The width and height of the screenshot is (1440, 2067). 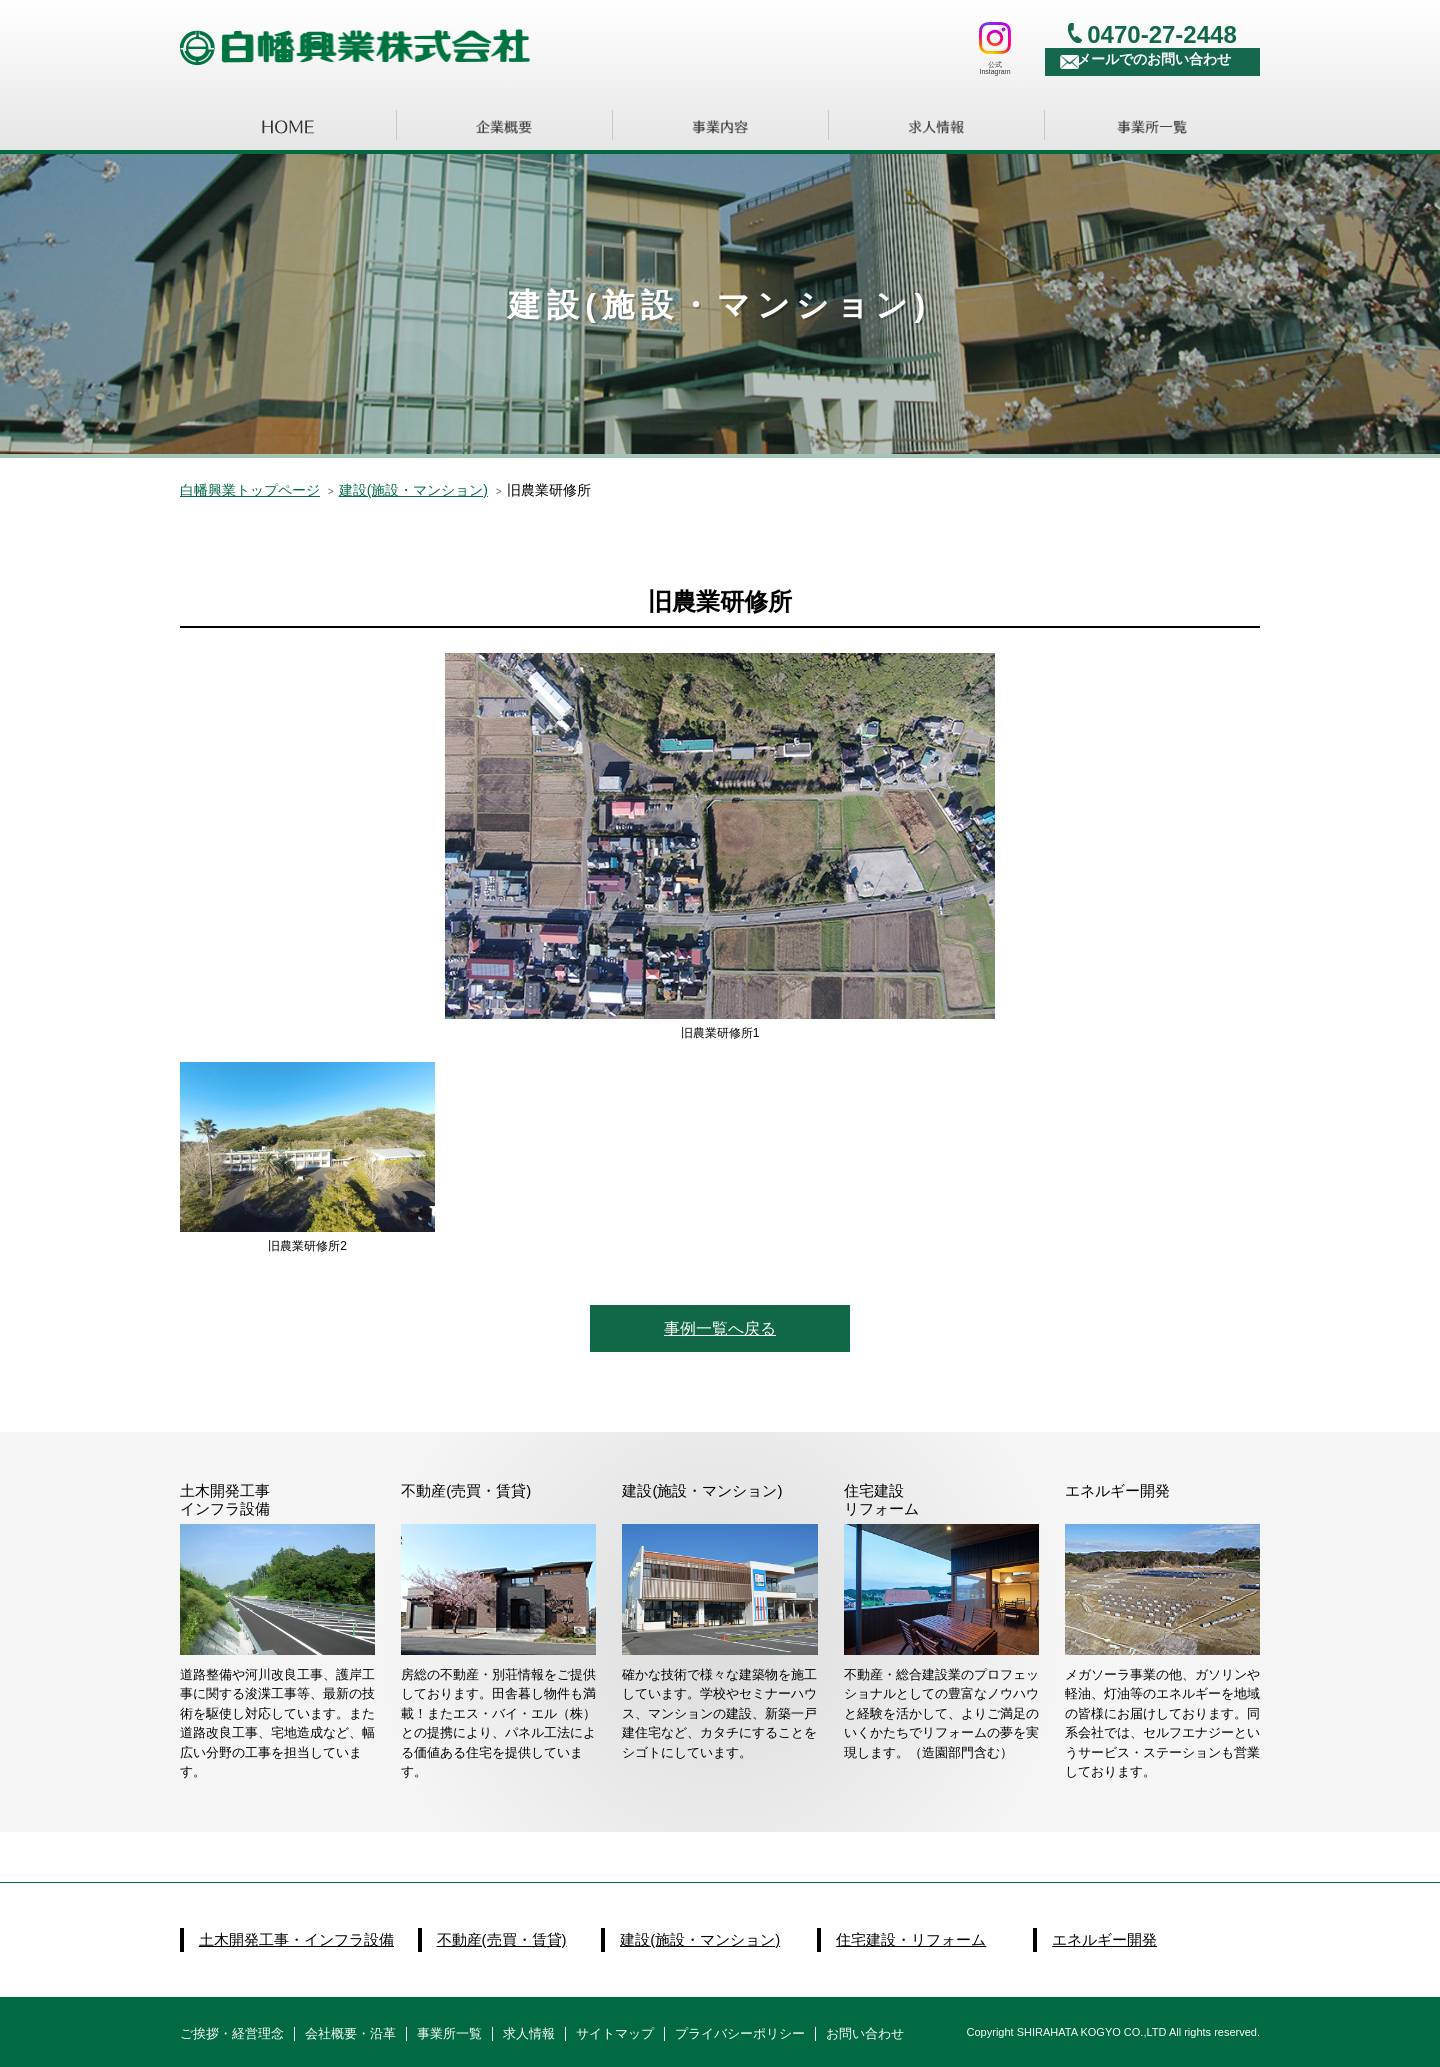 What do you see at coordinates (740, 2033) in the screenshot?
I see `プライバシーポリシー` at bounding box center [740, 2033].